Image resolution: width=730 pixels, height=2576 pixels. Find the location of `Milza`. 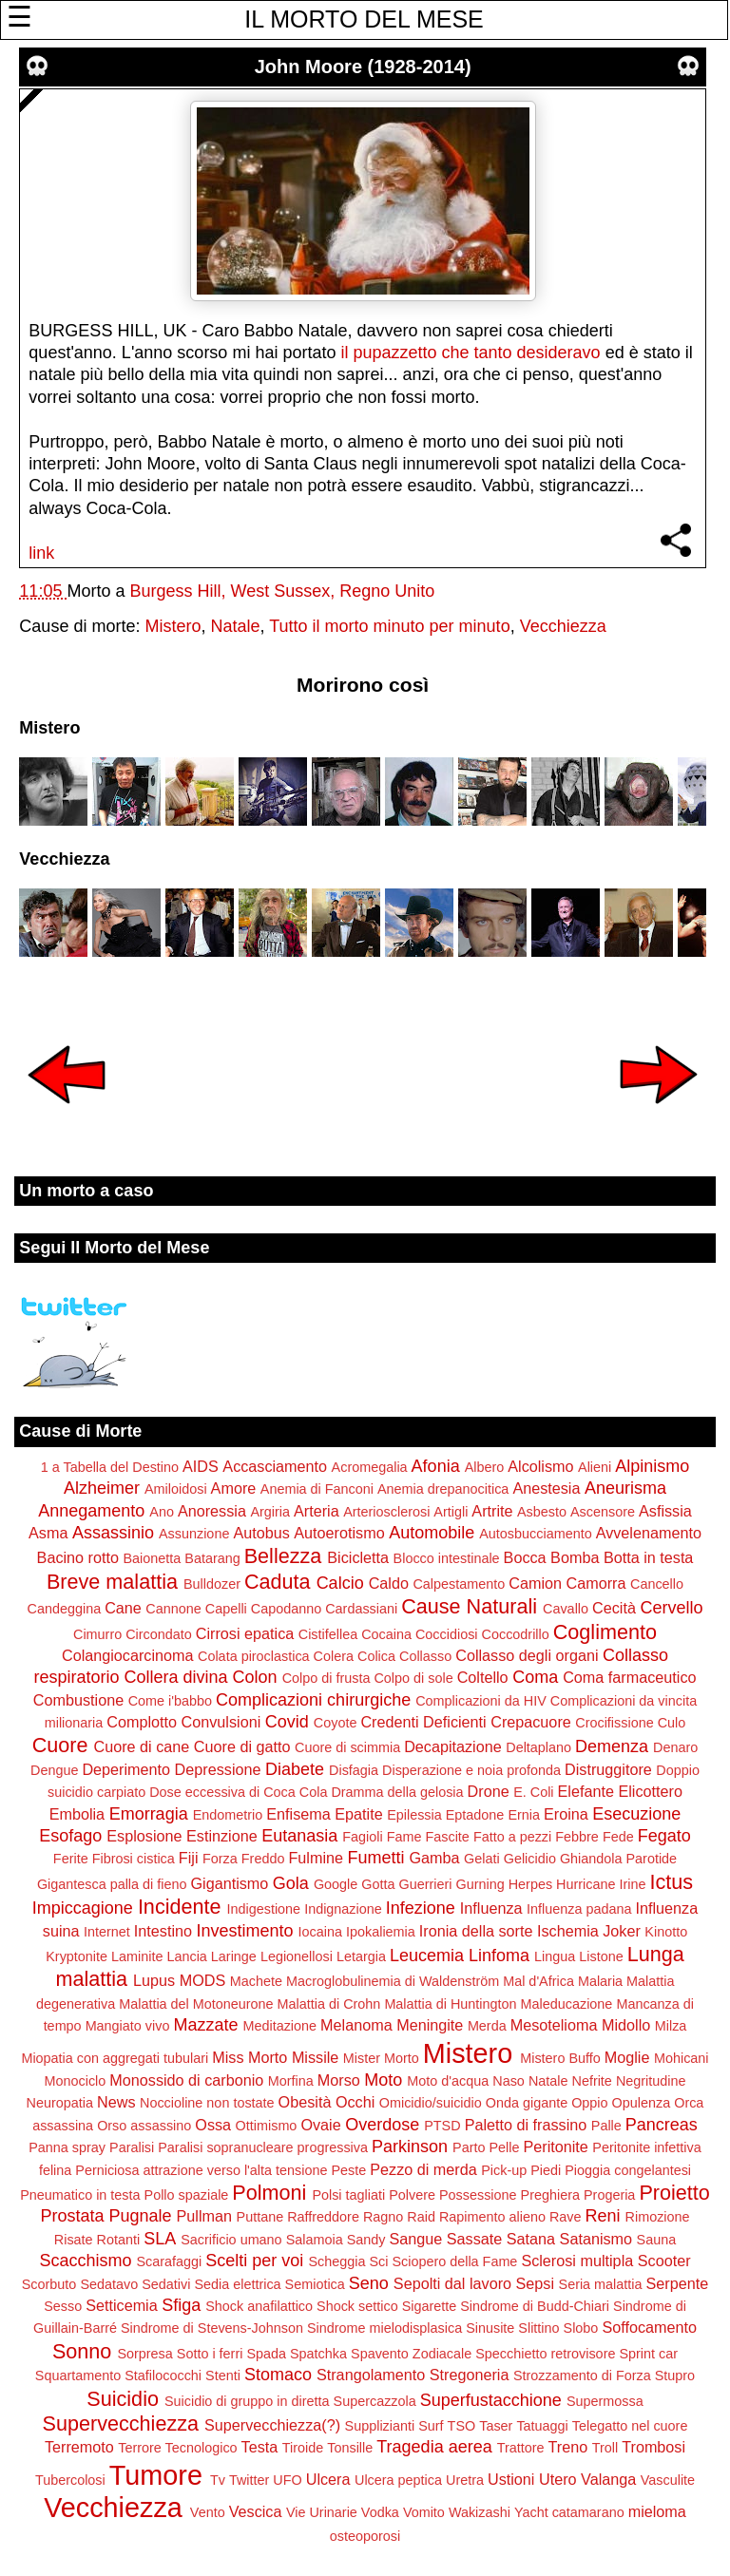

Milza is located at coordinates (671, 2025).